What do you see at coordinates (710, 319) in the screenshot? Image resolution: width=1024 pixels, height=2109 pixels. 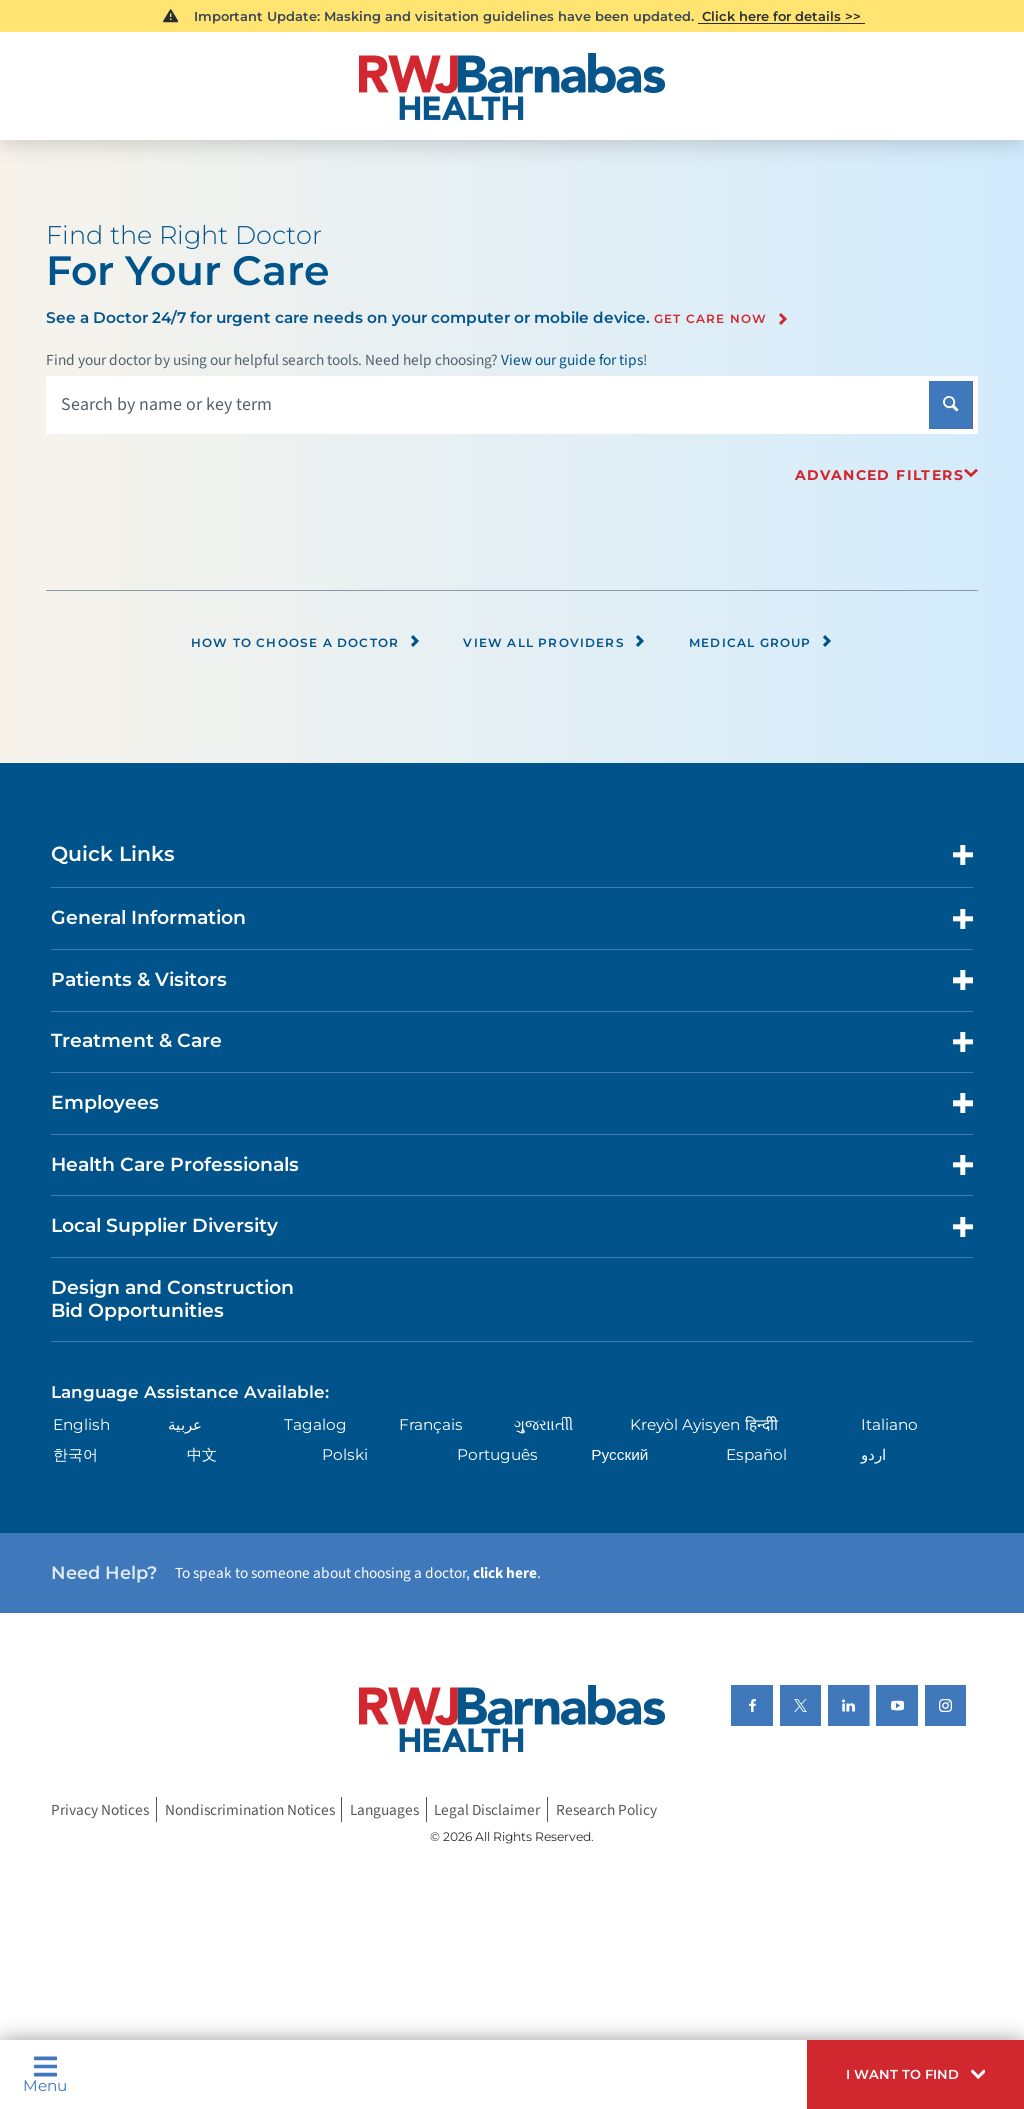 I see `Get Care Now` at bounding box center [710, 319].